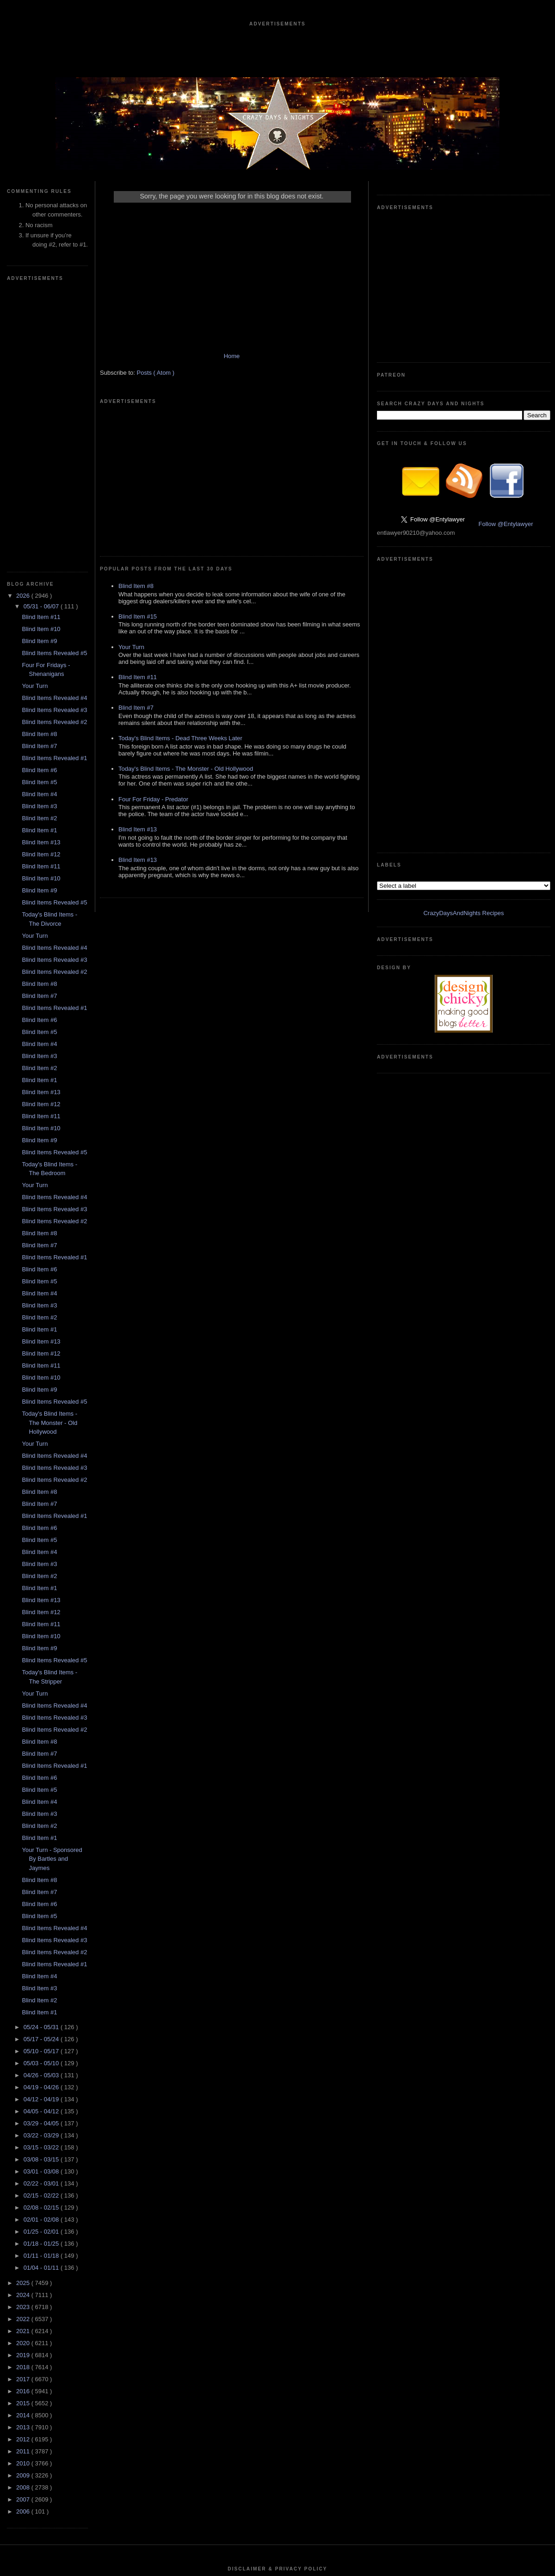 The image size is (555, 2576). Describe the element at coordinates (463, 496) in the screenshot. I see `CrazyDaysAndNights Recipes` at that location.